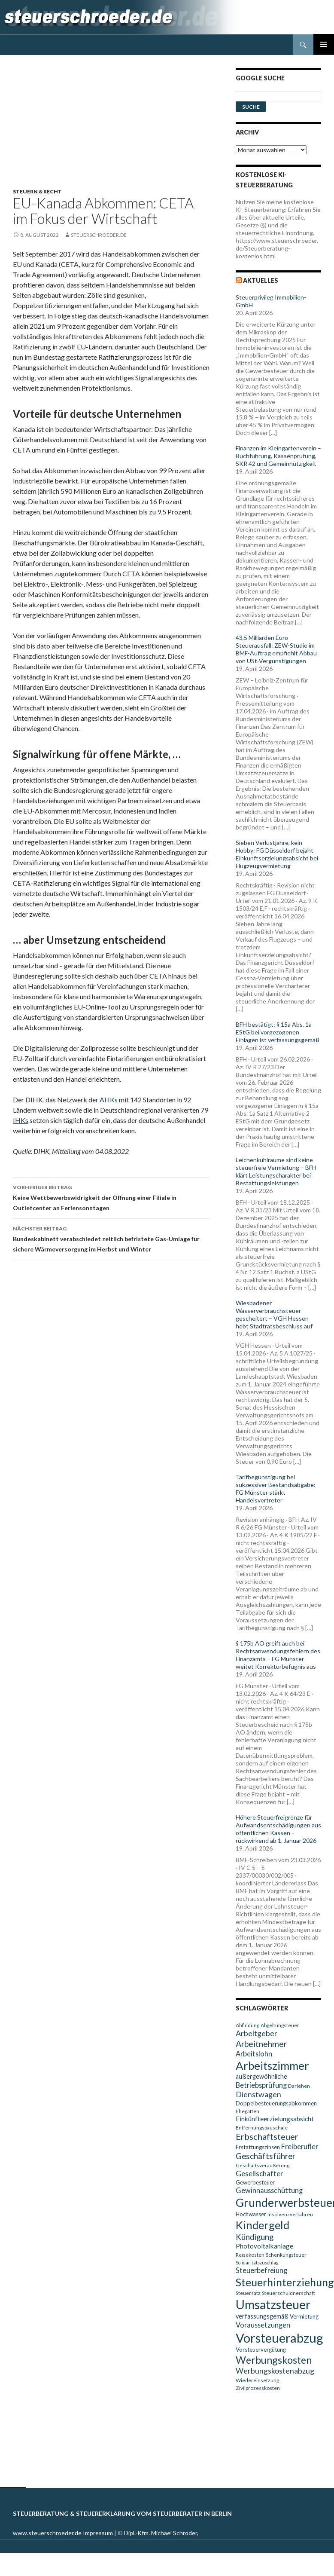 This screenshot has height=2576, width=334. I want to click on Dienstwagen [Dienstwagen (15 Einträge)], so click(258, 2094).